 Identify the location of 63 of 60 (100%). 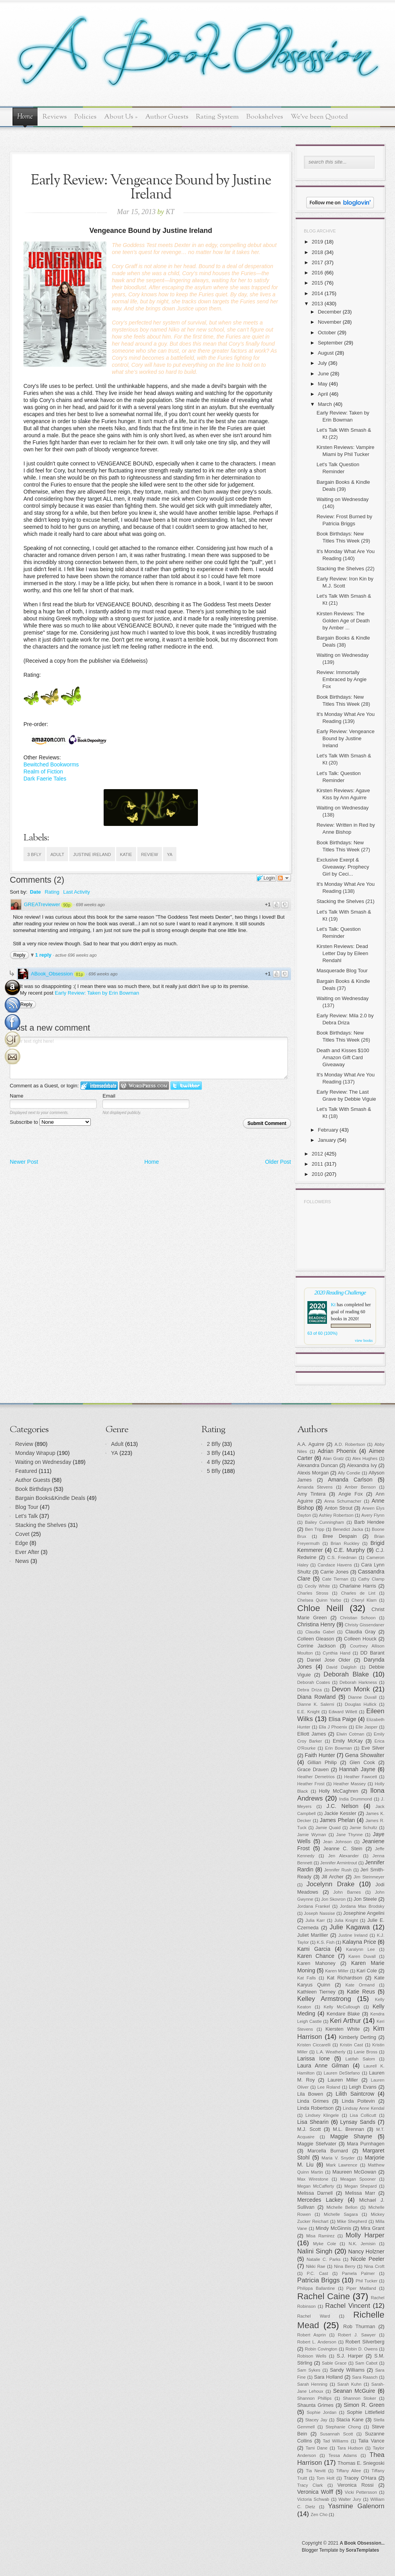
(322, 1333).